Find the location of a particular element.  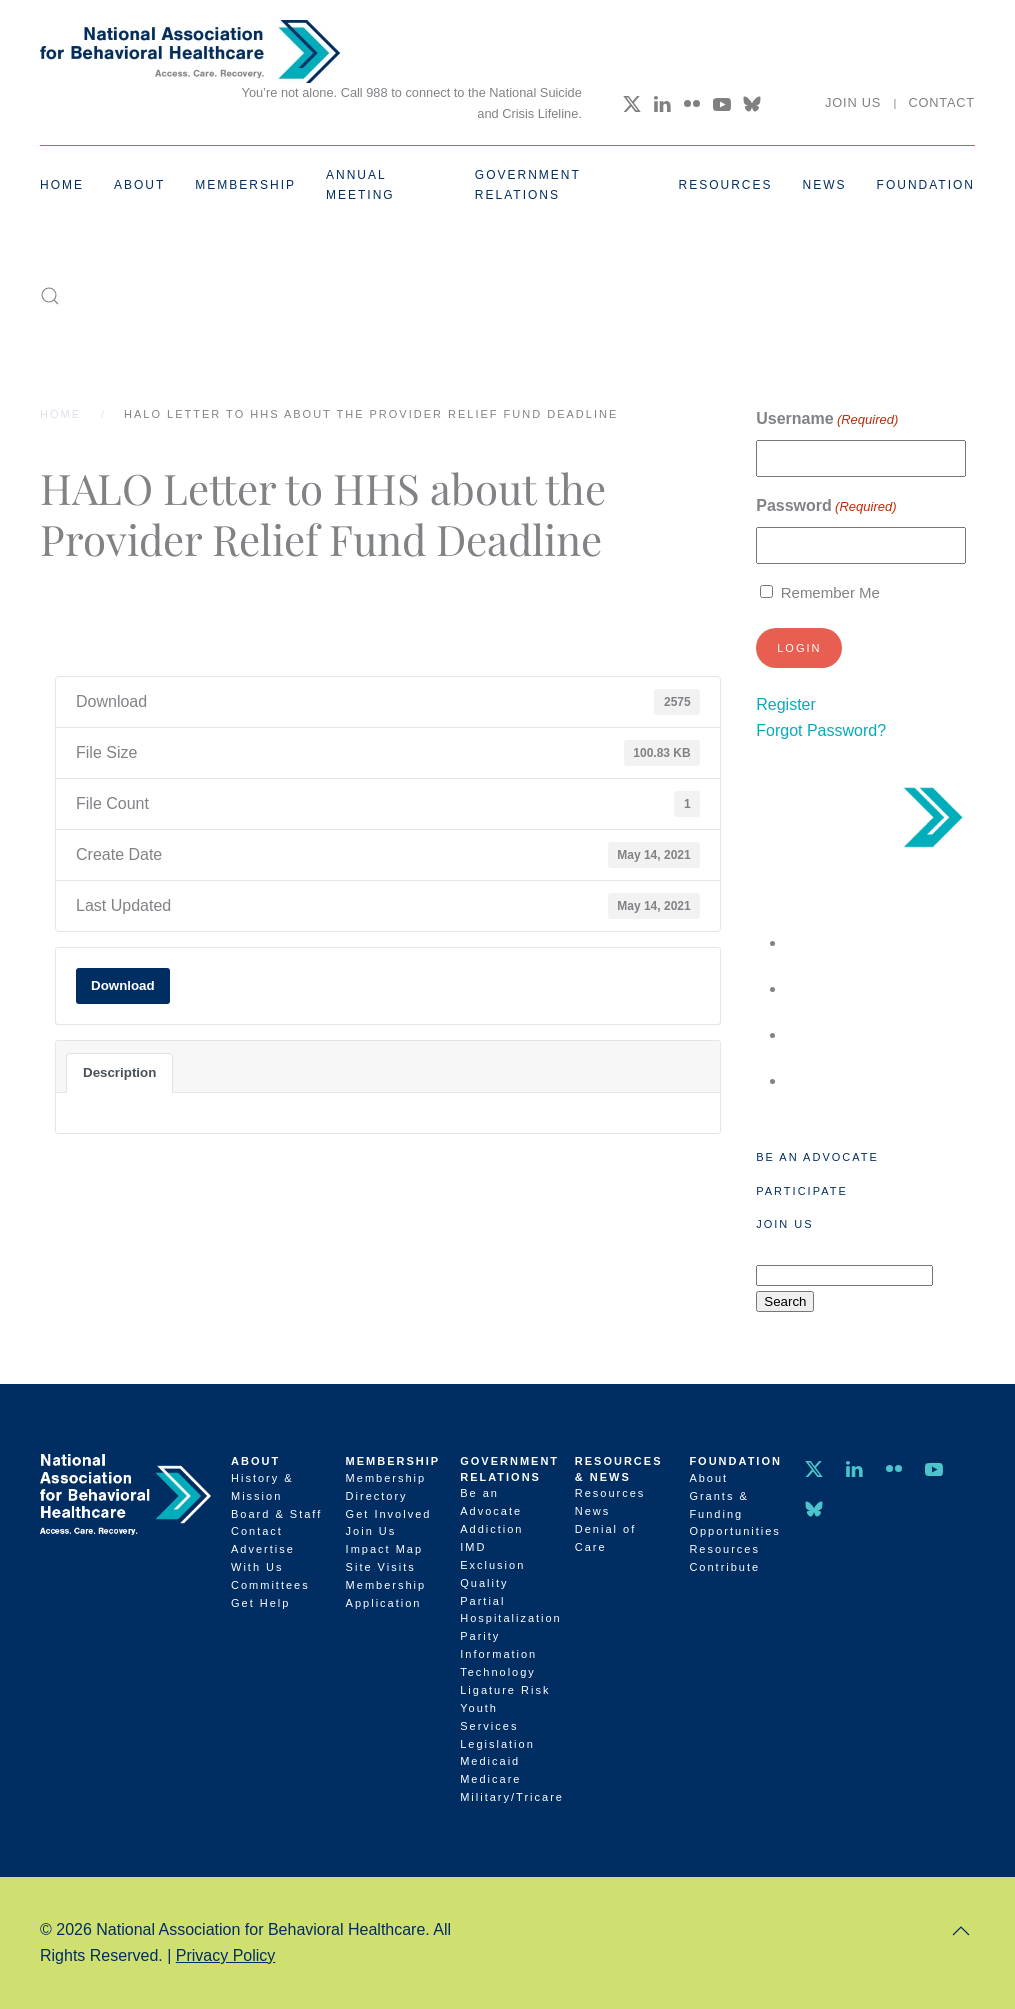

Resources [button] is located at coordinates (726, 185).